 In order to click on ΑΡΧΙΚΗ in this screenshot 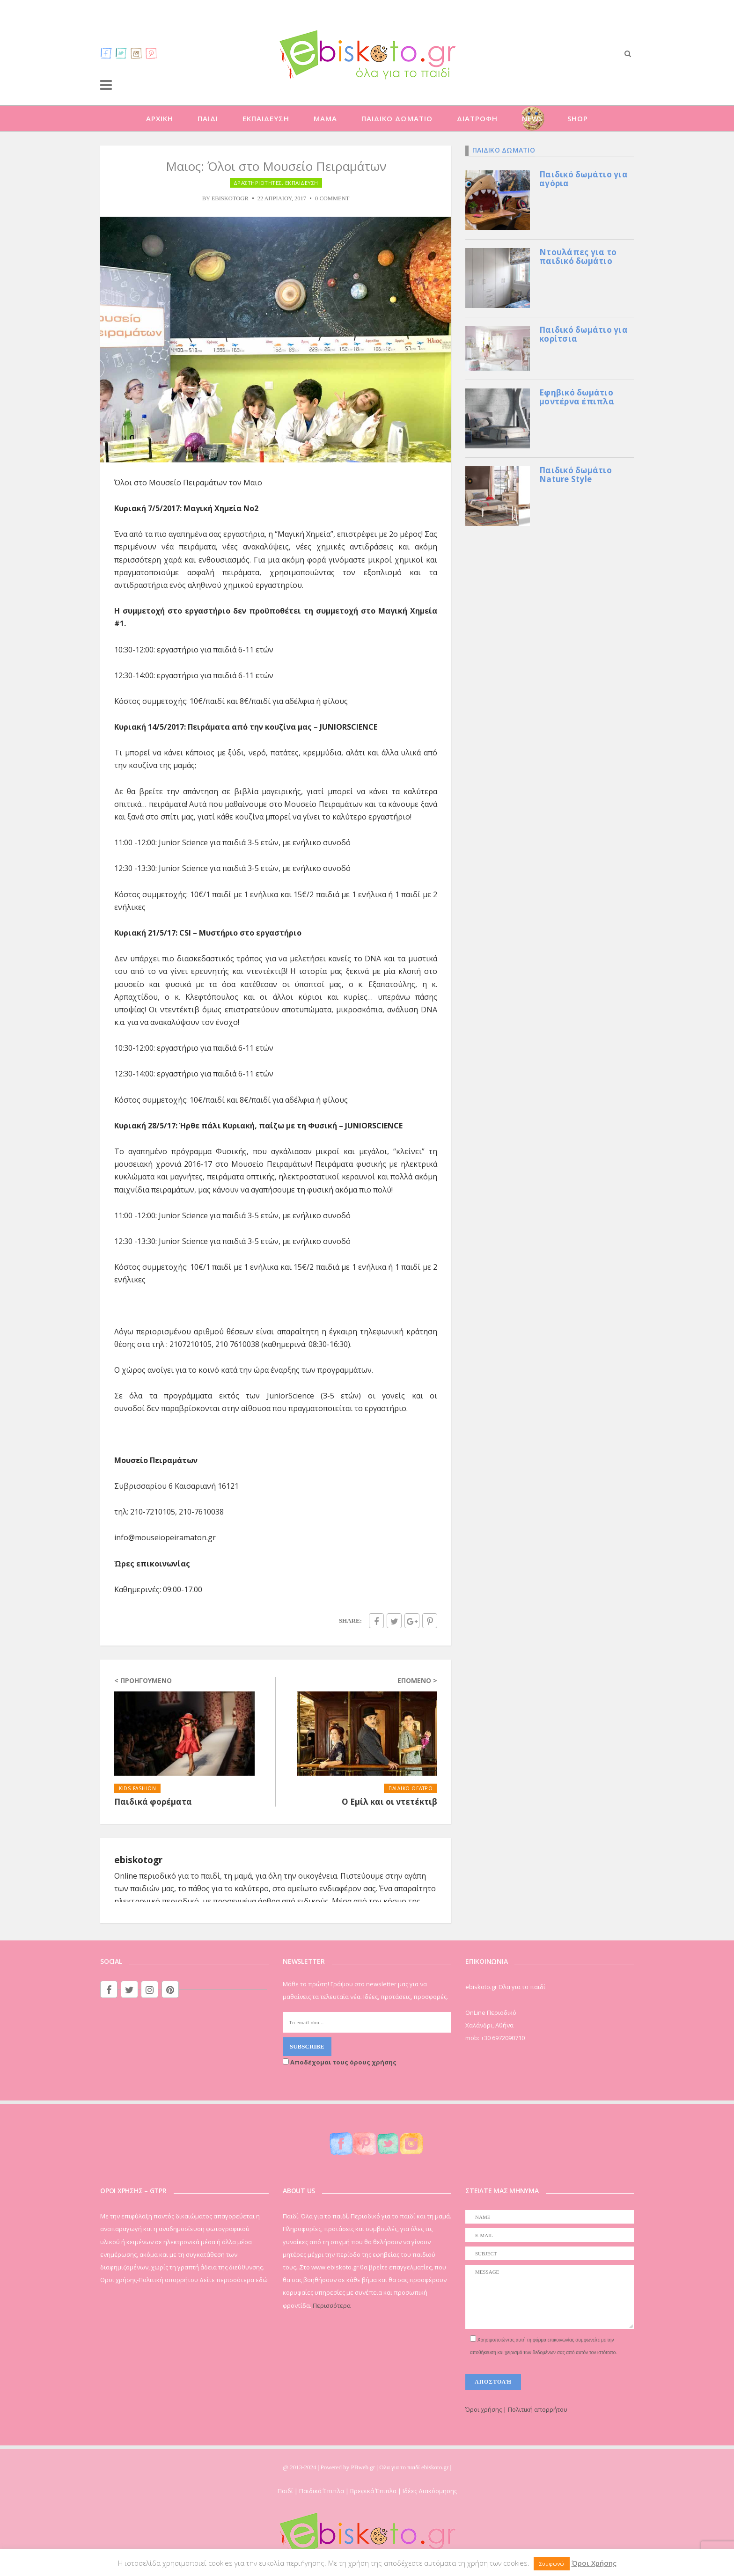, I will do `click(159, 118)`.